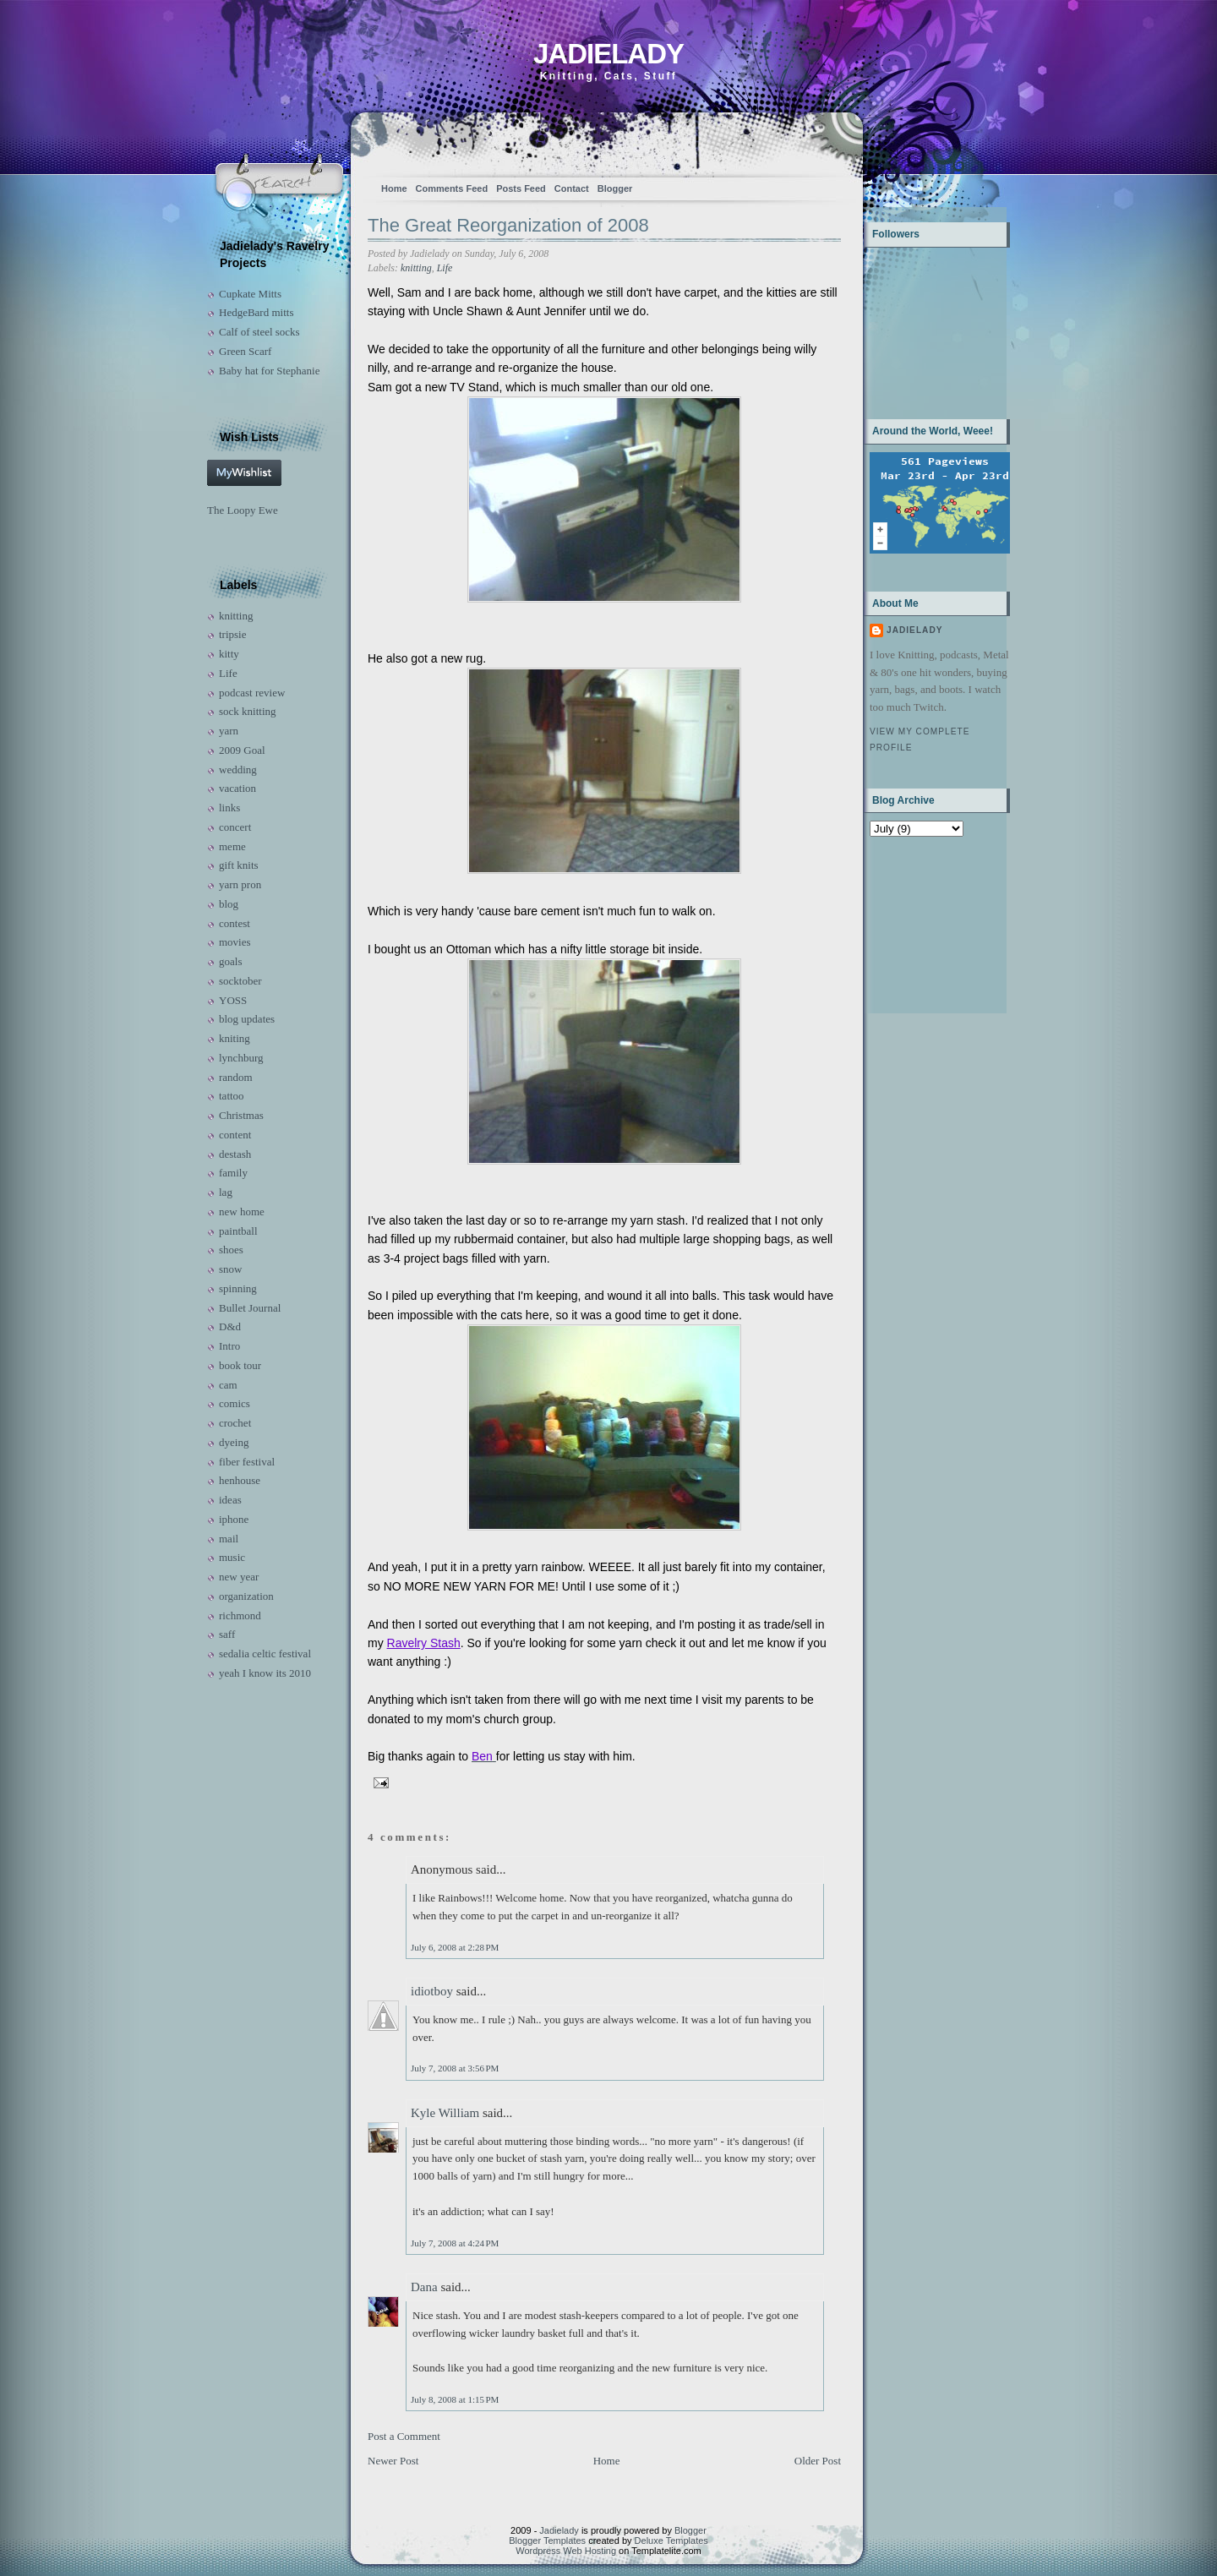 This screenshot has width=1217, height=2576. What do you see at coordinates (817, 2460) in the screenshot?
I see `Older Post` at bounding box center [817, 2460].